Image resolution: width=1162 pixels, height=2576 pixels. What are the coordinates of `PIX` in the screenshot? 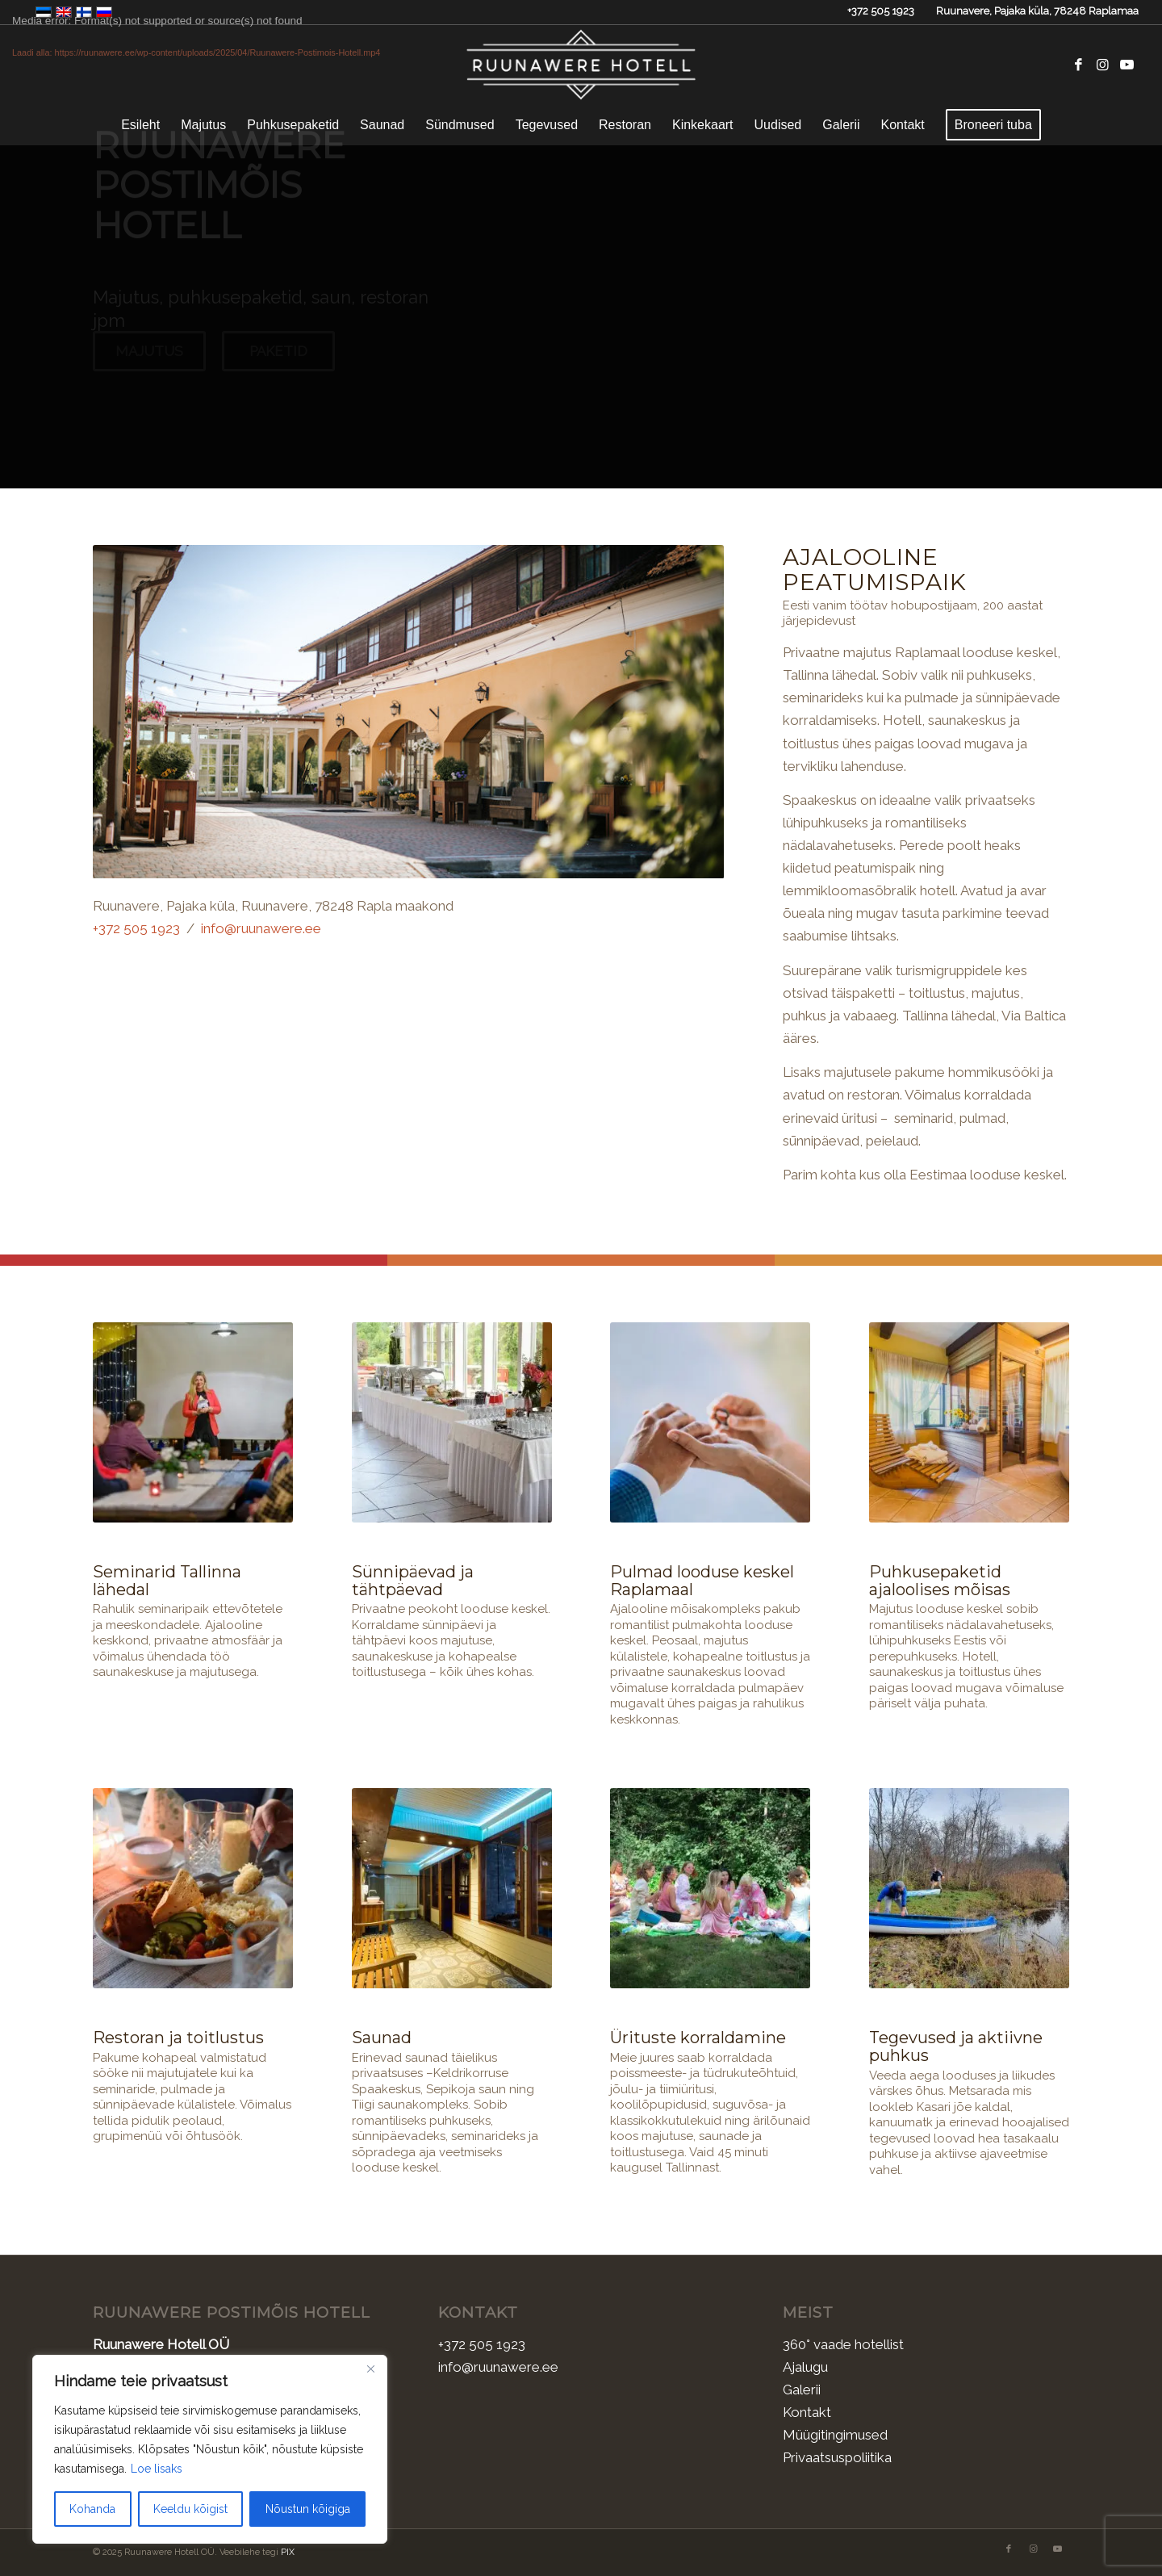 It's located at (288, 2551).